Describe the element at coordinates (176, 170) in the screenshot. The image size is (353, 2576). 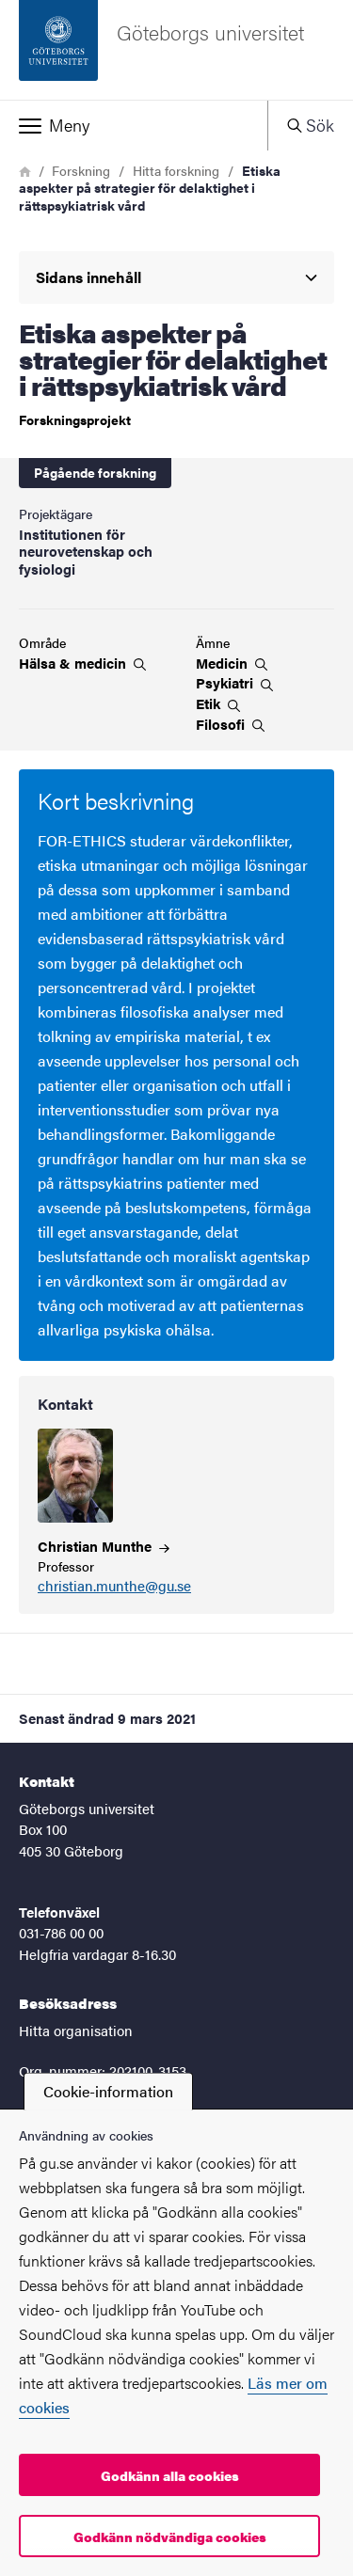
I see `Hitta forskning` at that location.